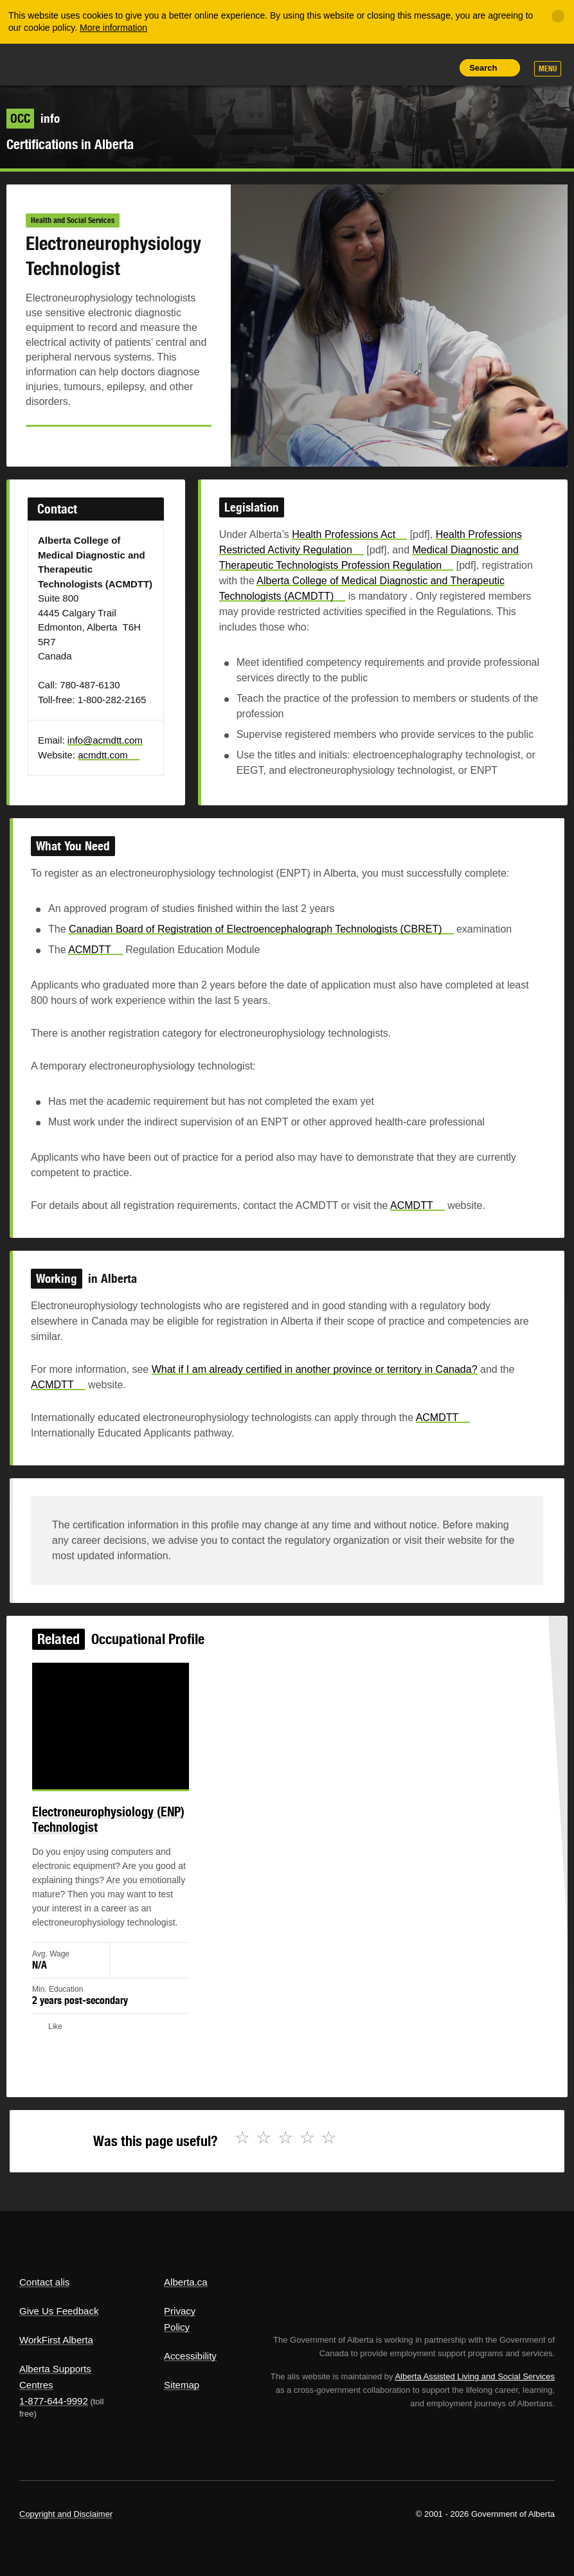  I want to click on info, so click(33, 118).